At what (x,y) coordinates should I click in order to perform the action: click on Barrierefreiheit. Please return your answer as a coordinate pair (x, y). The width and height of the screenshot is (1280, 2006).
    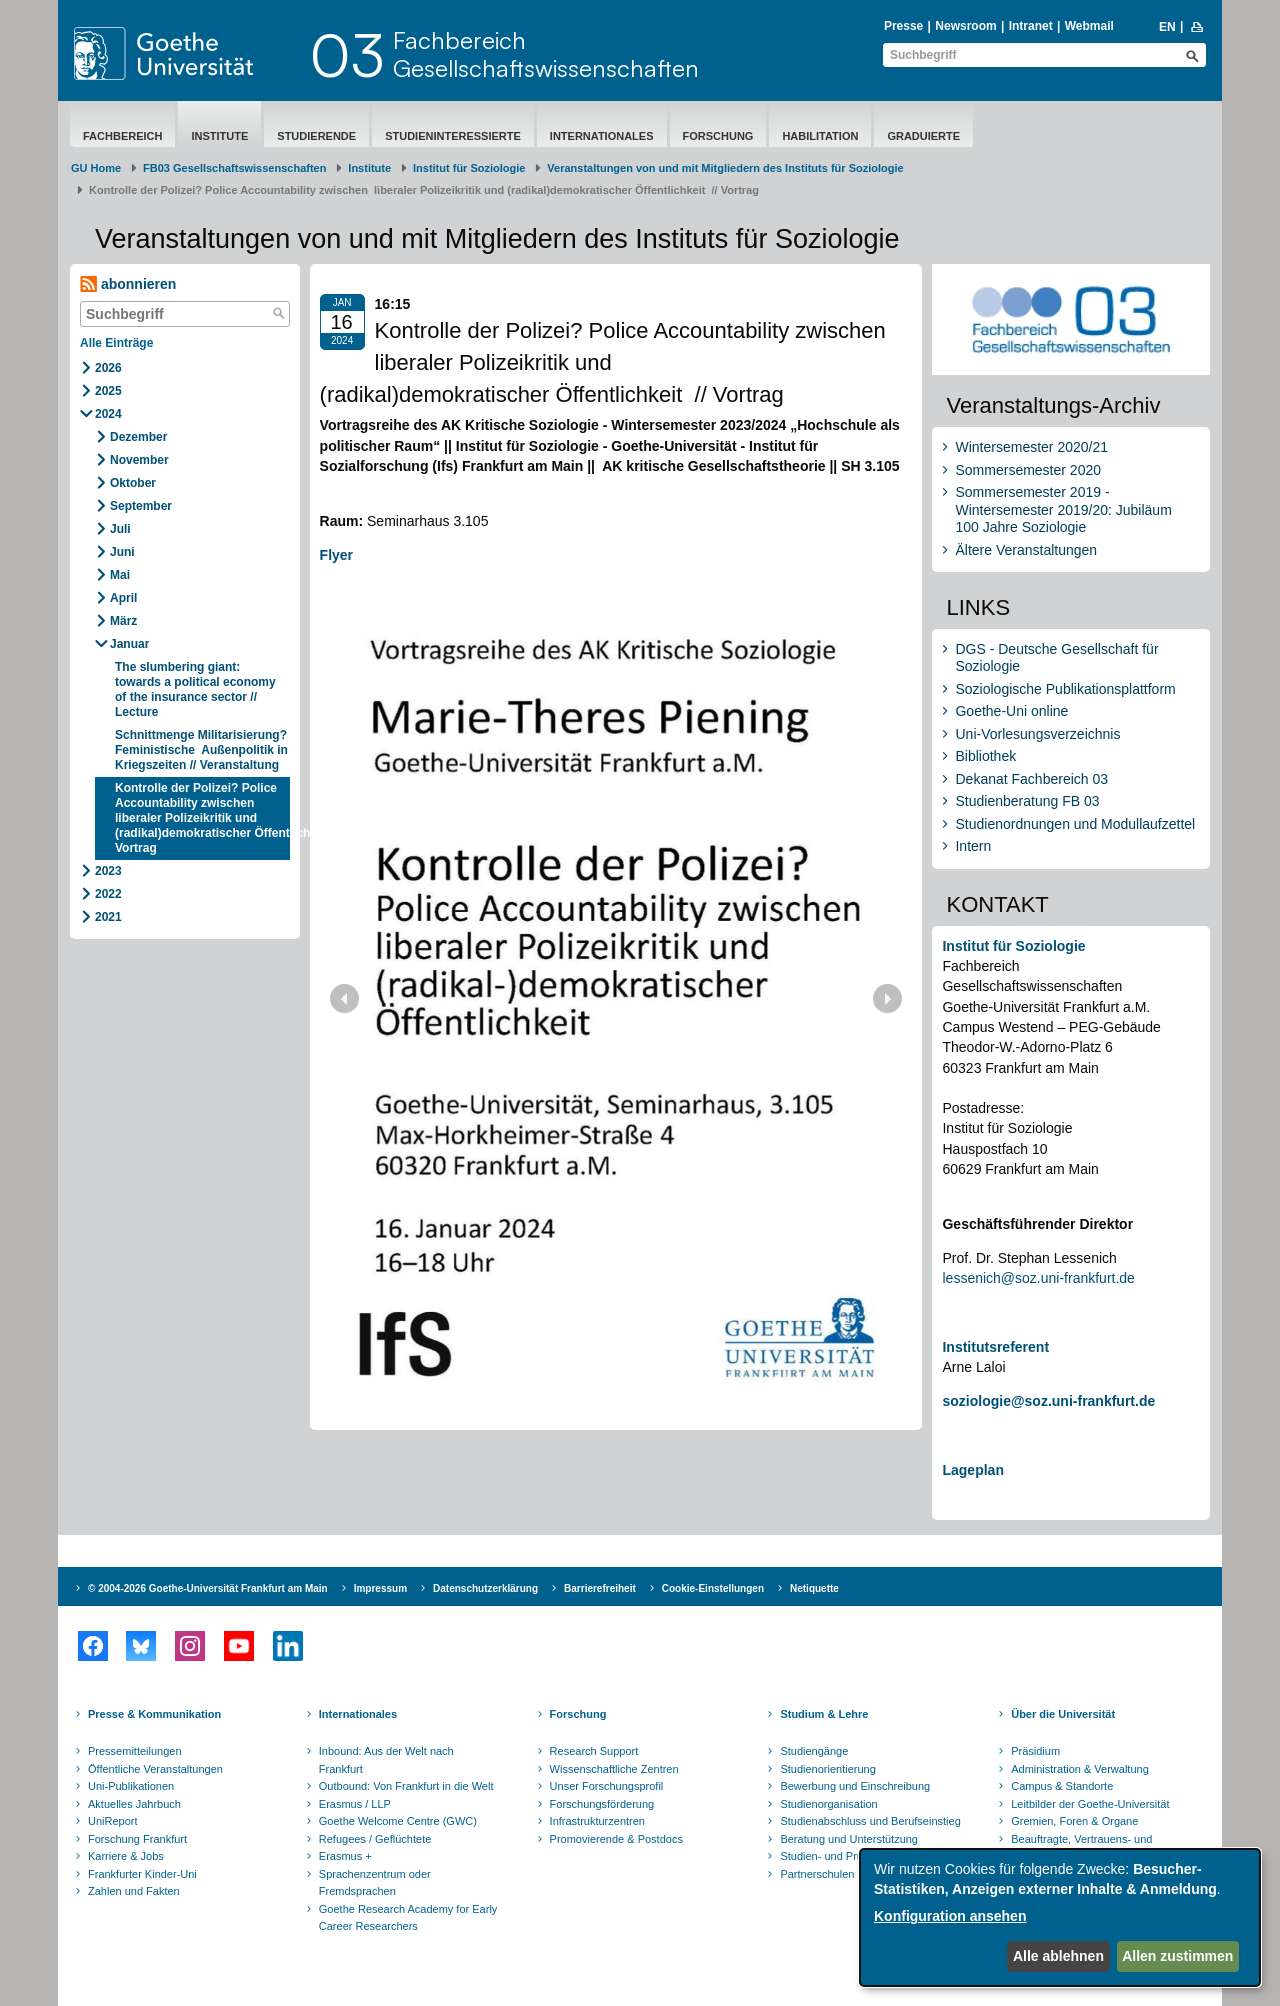
    Looking at the image, I should click on (600, 1588).